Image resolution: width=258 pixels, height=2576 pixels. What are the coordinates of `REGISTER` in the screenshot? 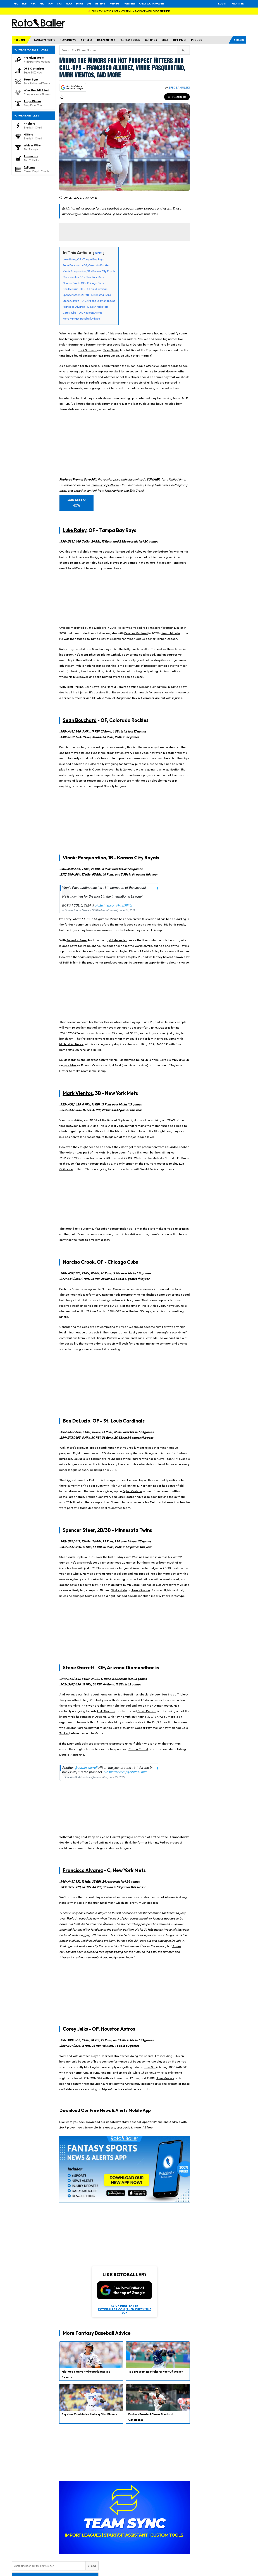 It's located at (238, 3).